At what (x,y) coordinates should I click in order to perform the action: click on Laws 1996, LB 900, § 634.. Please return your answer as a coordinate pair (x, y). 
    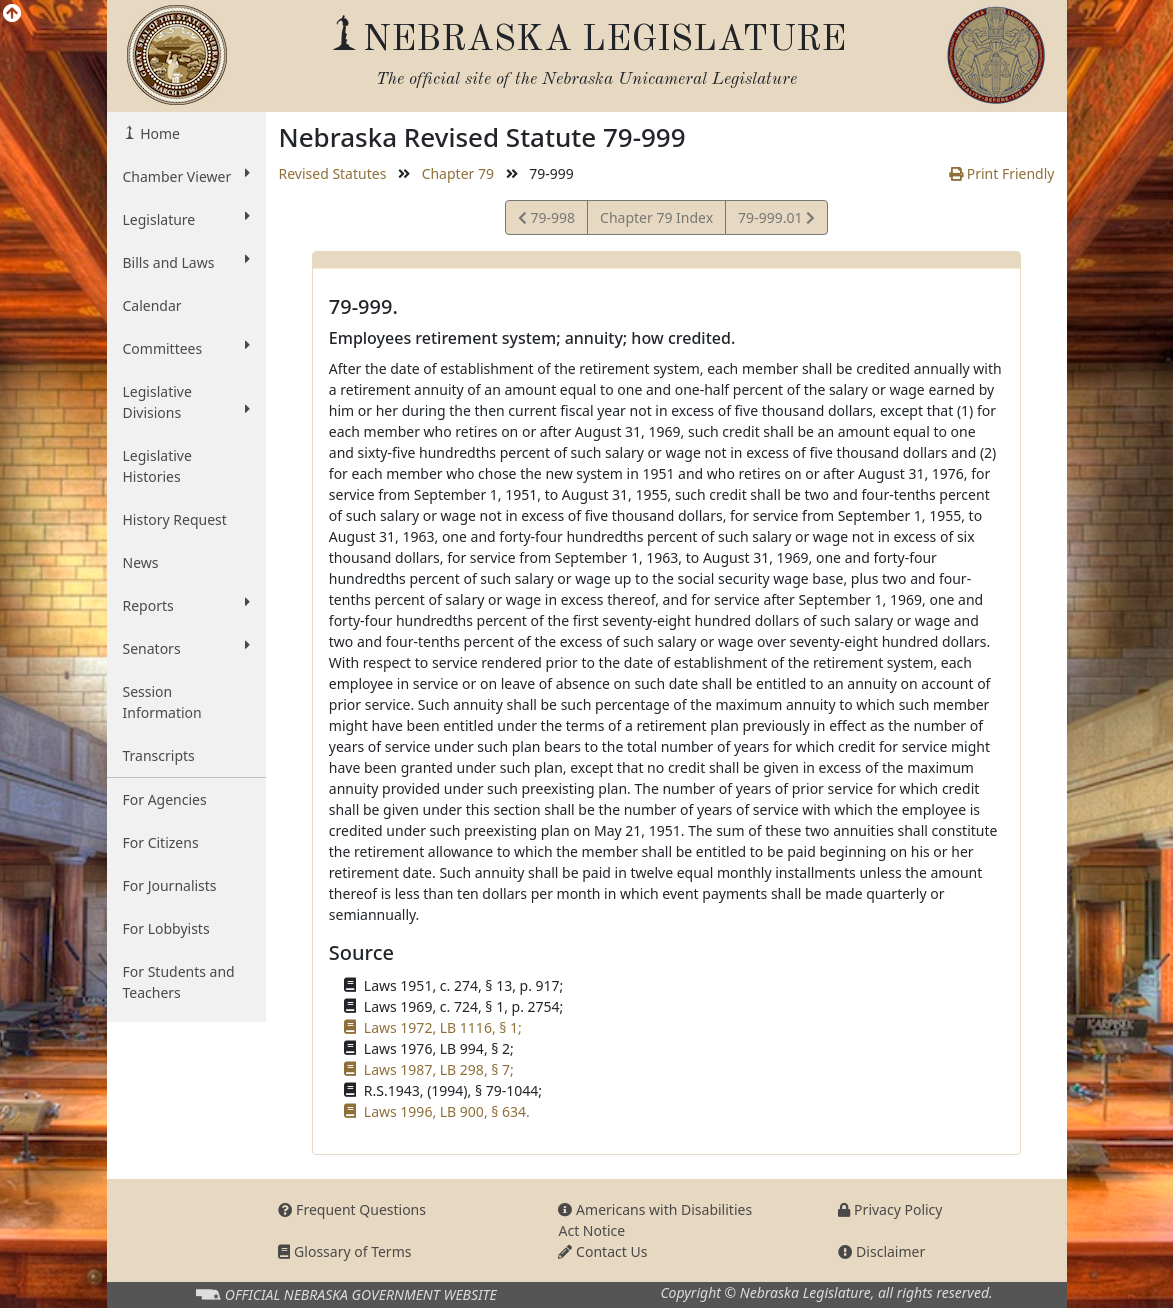
    Looking at the image, I should click on (447, 1111).